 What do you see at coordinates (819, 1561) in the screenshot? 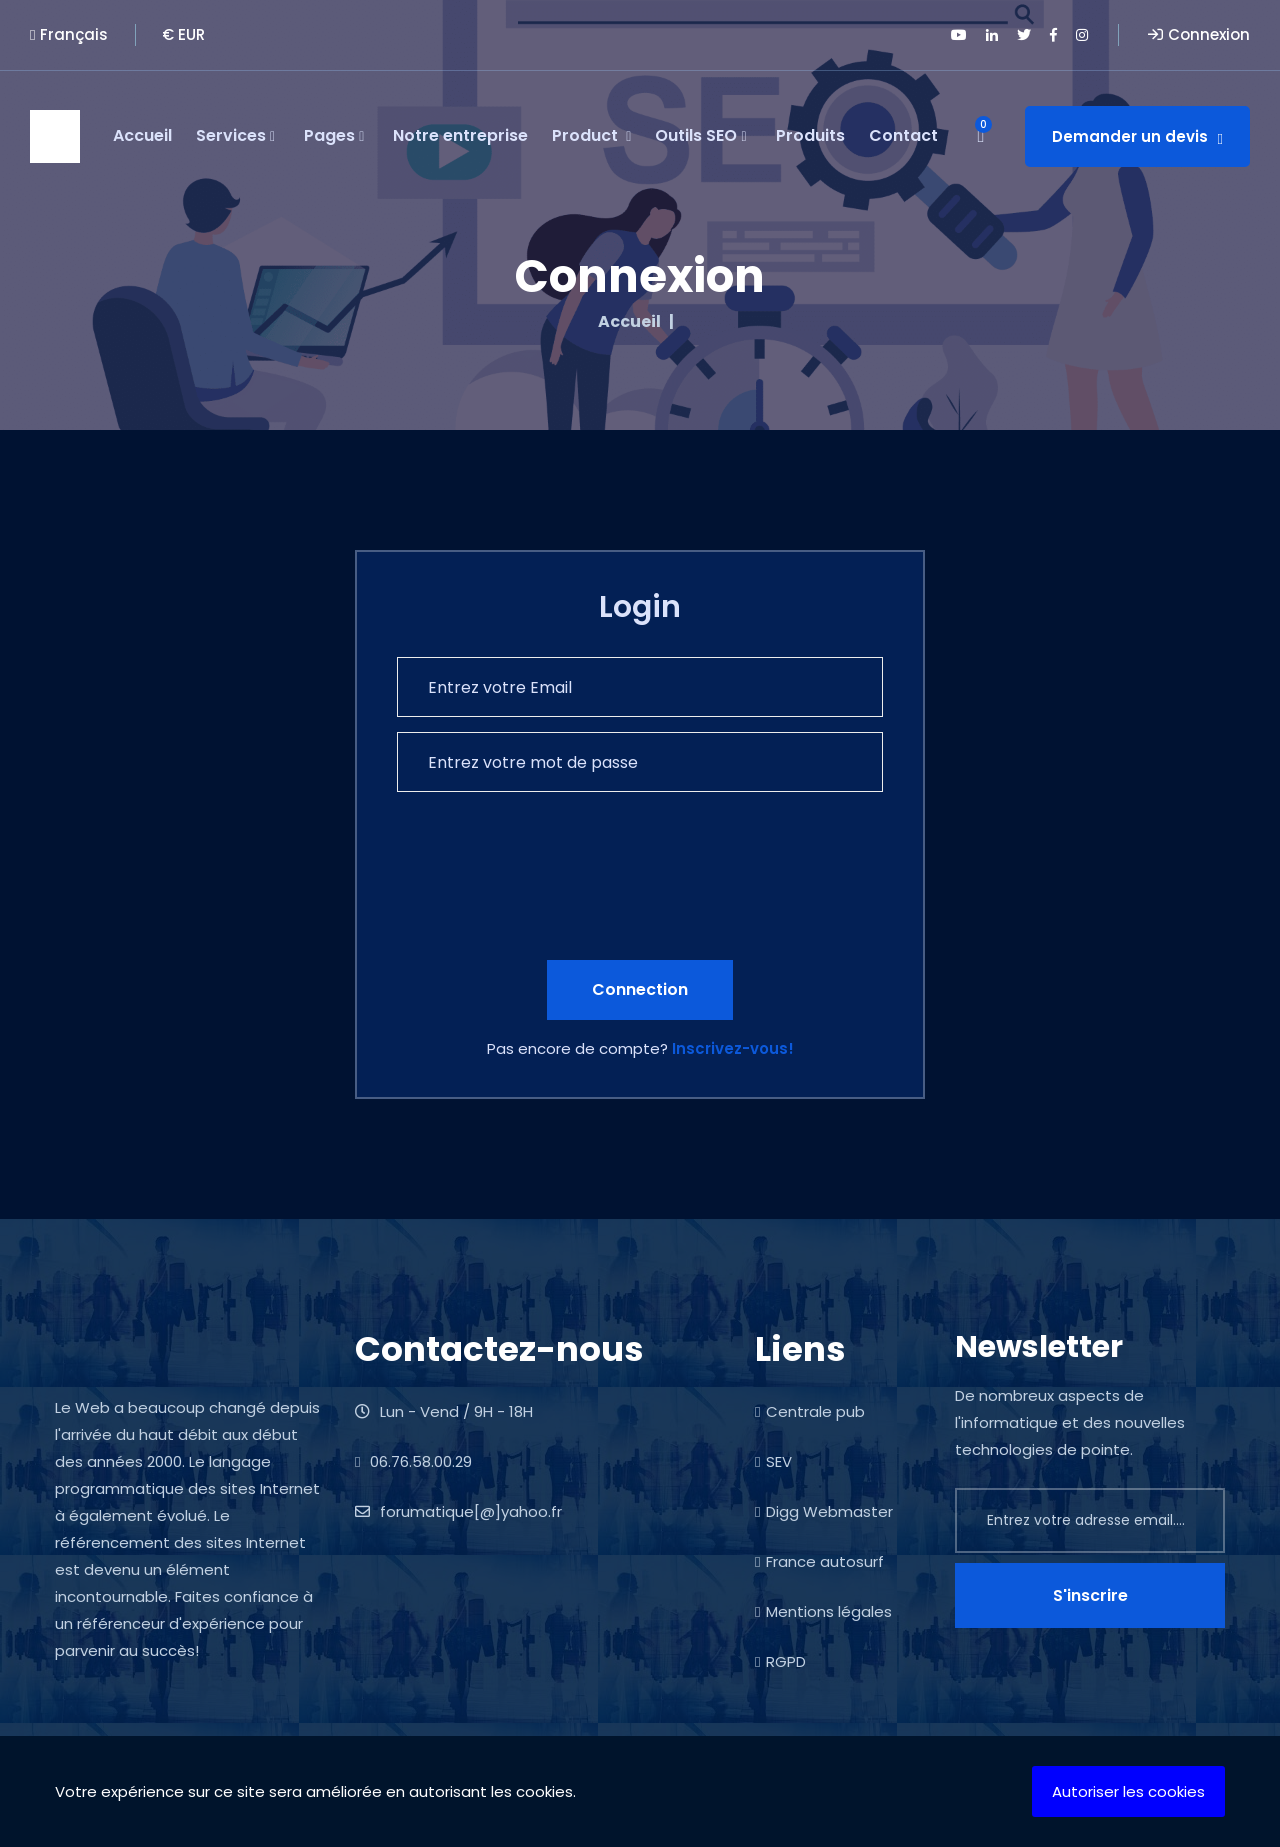
I see `France autosurf` at bounding box center [819, 1561].